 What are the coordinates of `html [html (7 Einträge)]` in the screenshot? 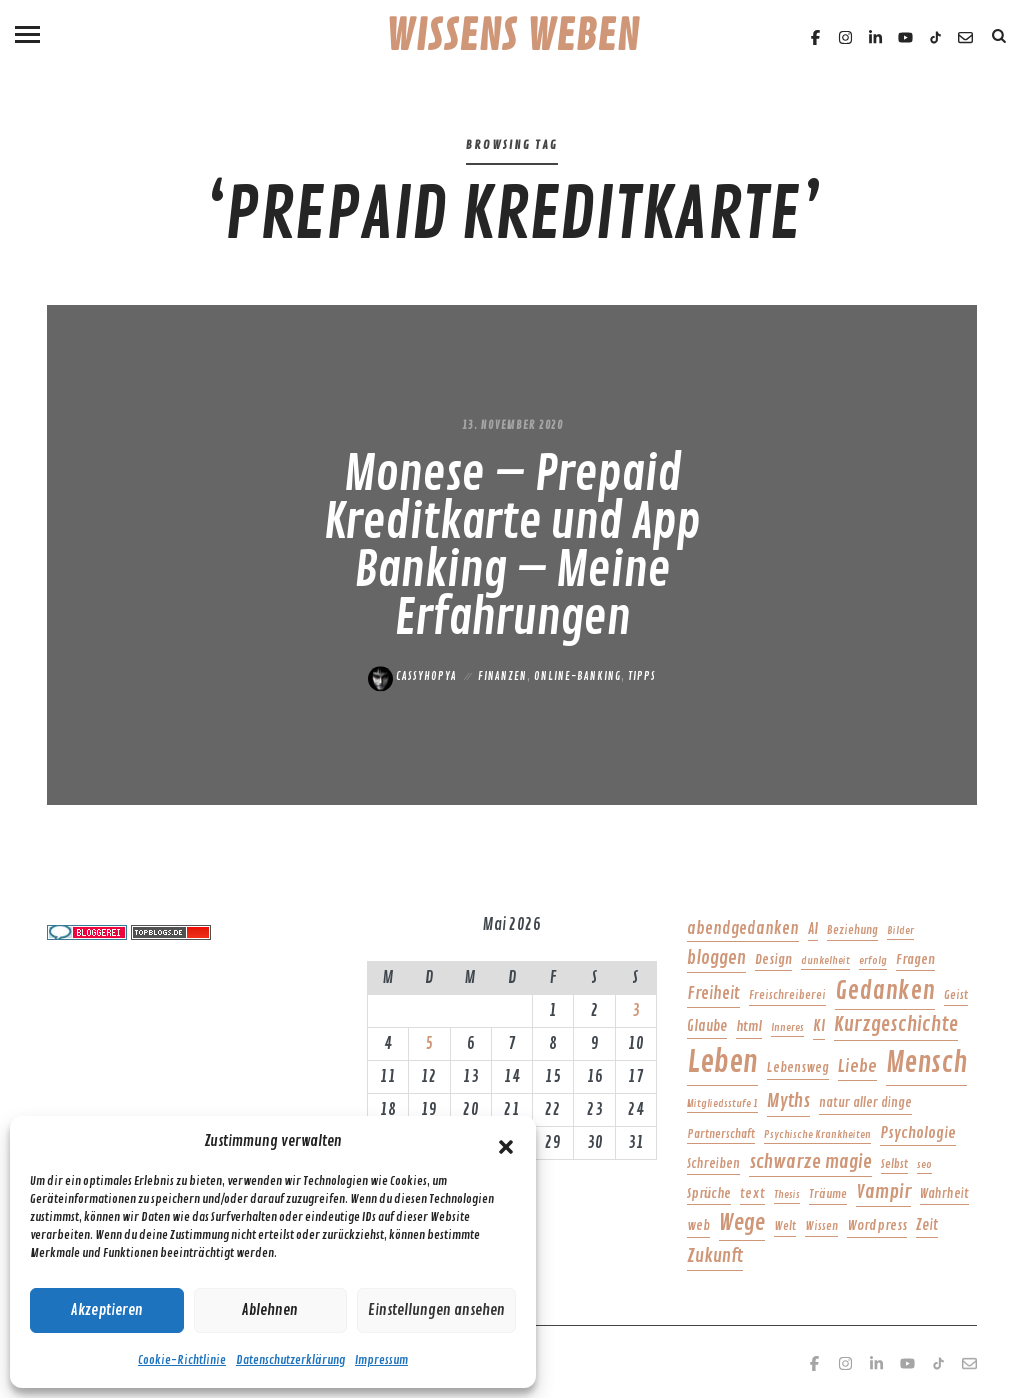 It's located at (749, 1026).